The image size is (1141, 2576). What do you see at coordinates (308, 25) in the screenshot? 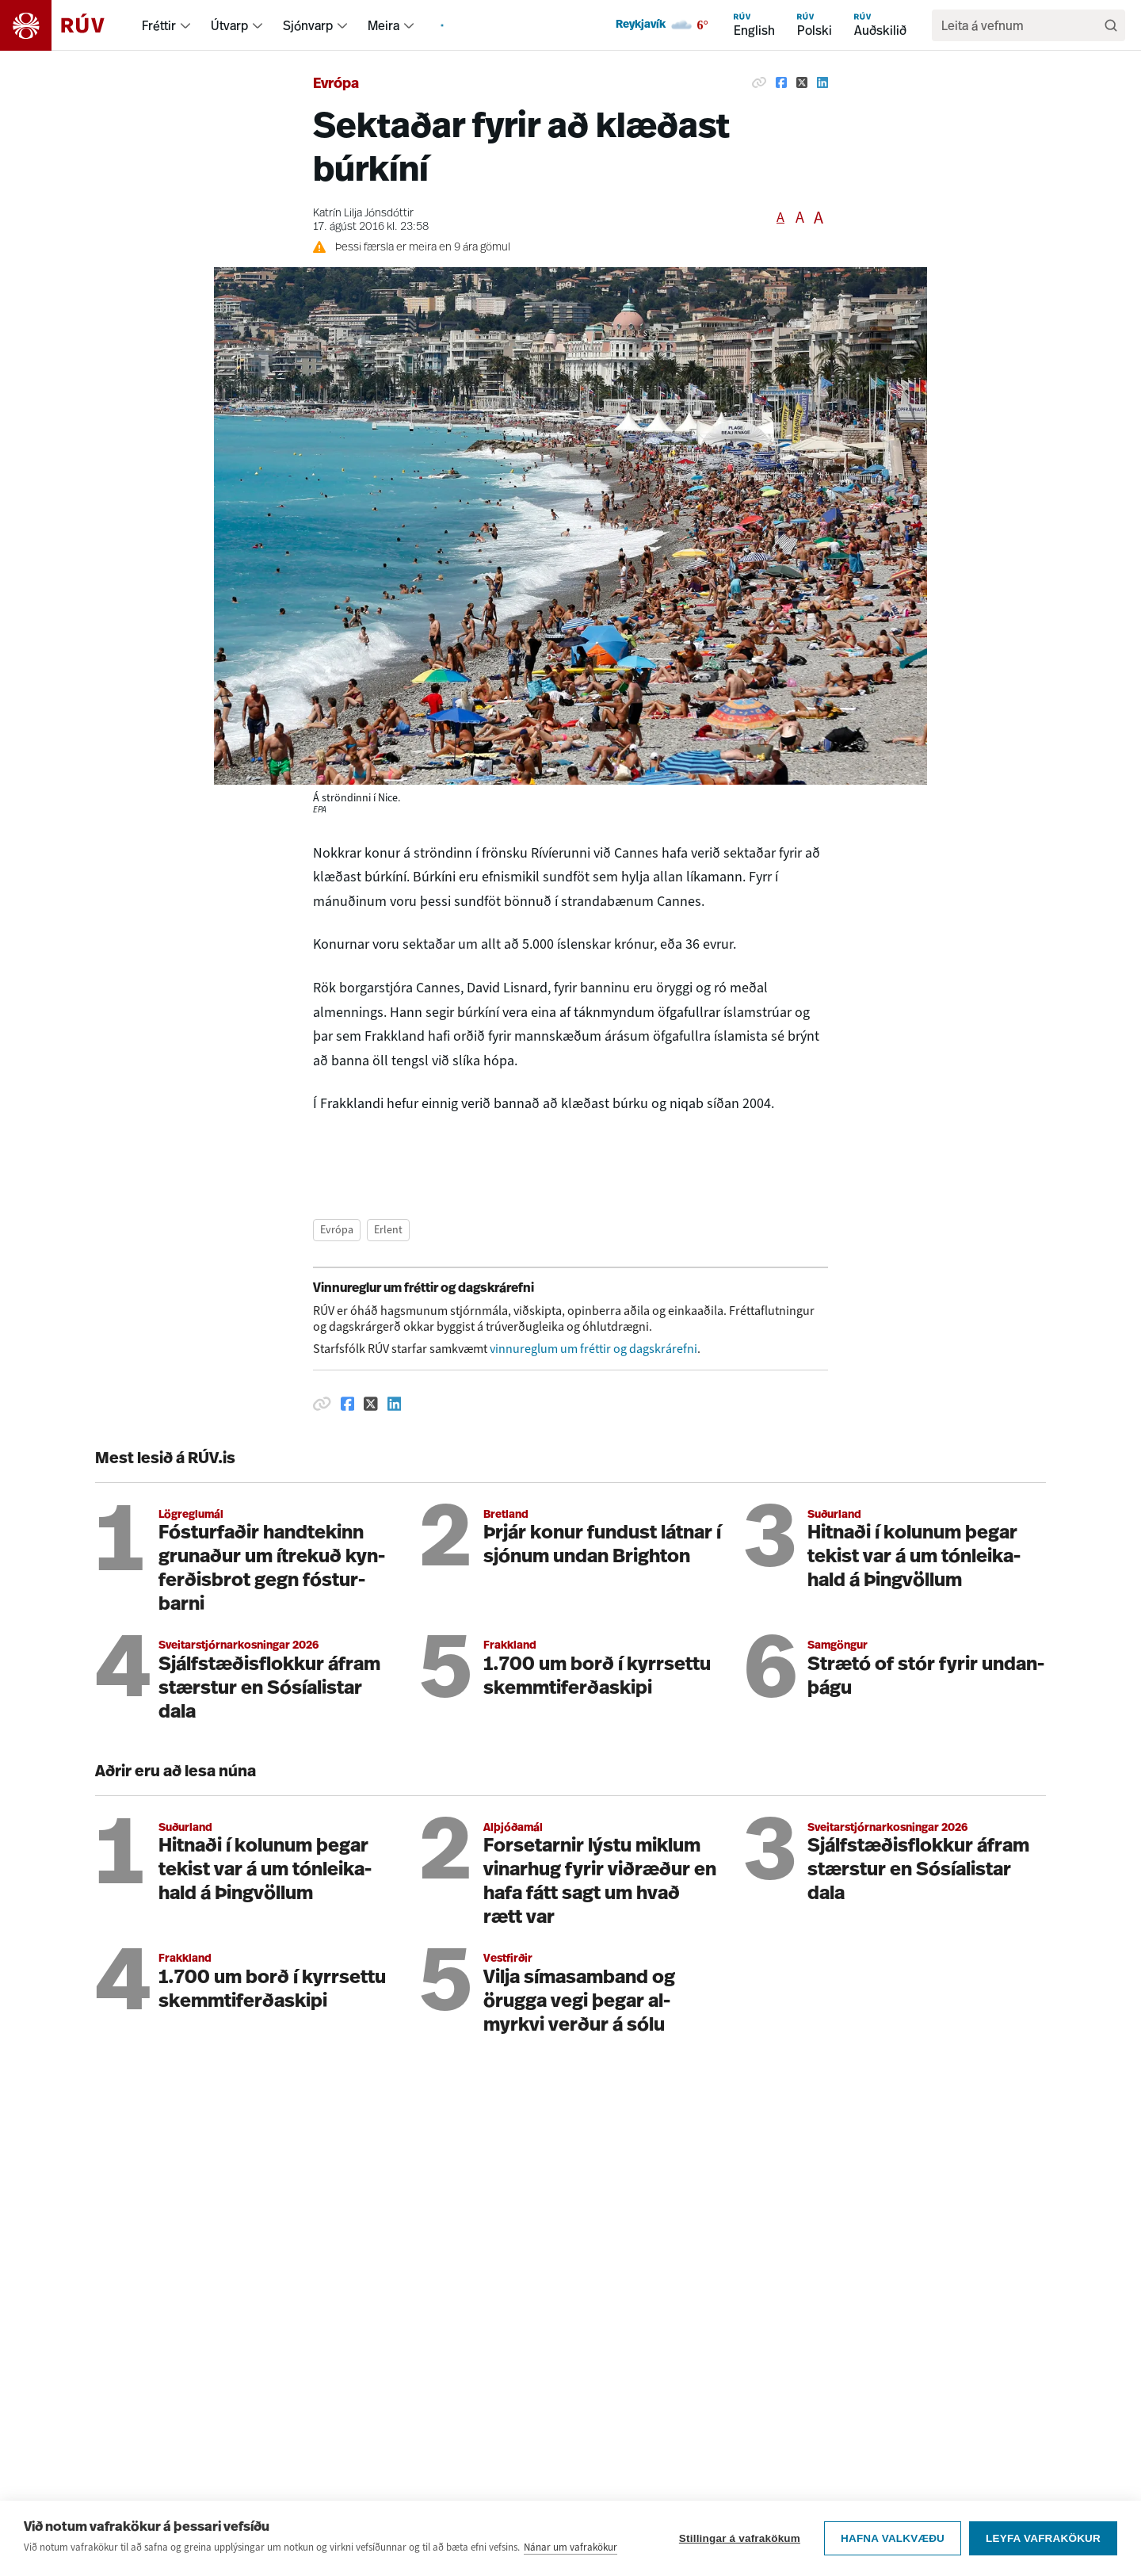
I see `Sjónvarp` at bounding box center [308, 25].